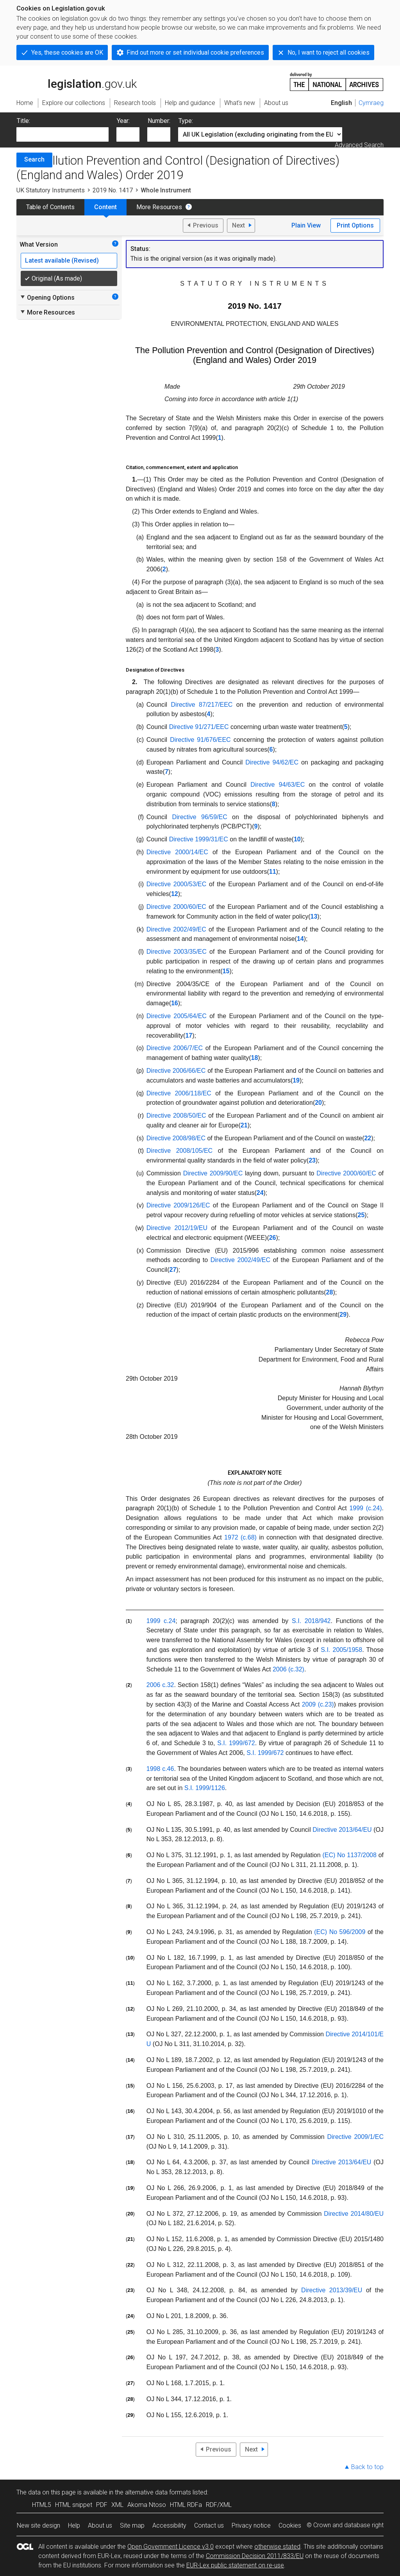  I want to click on Directive 2002/49/EC, so click(176, 929).